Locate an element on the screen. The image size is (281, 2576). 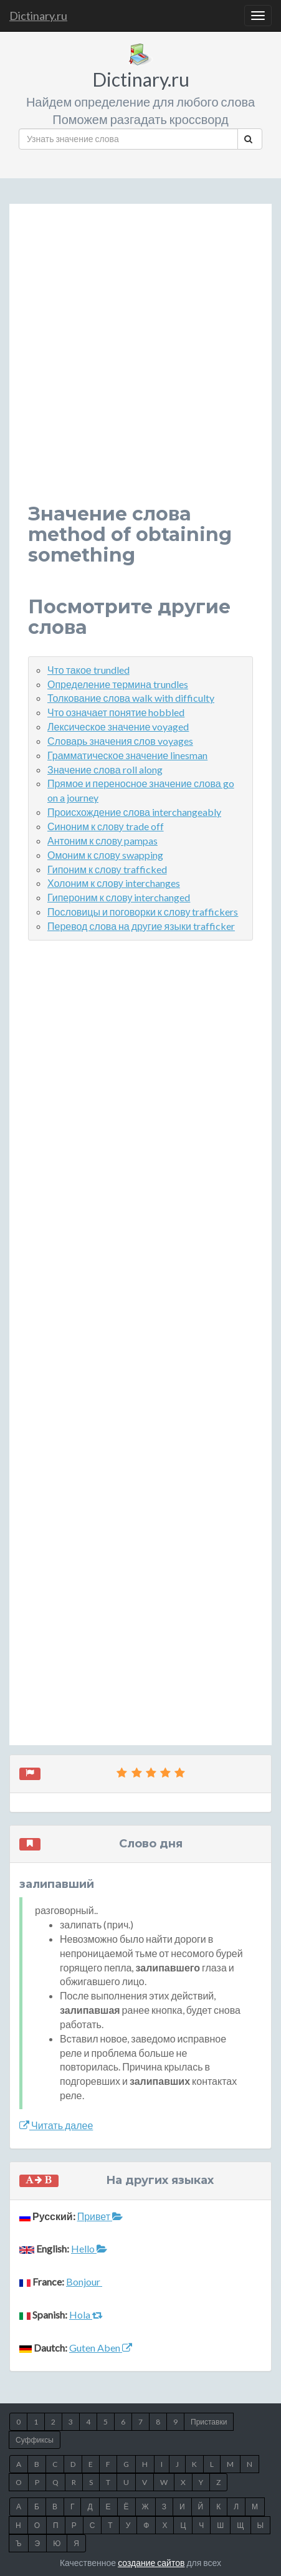
Hola is located at coordinates (86, 2314).